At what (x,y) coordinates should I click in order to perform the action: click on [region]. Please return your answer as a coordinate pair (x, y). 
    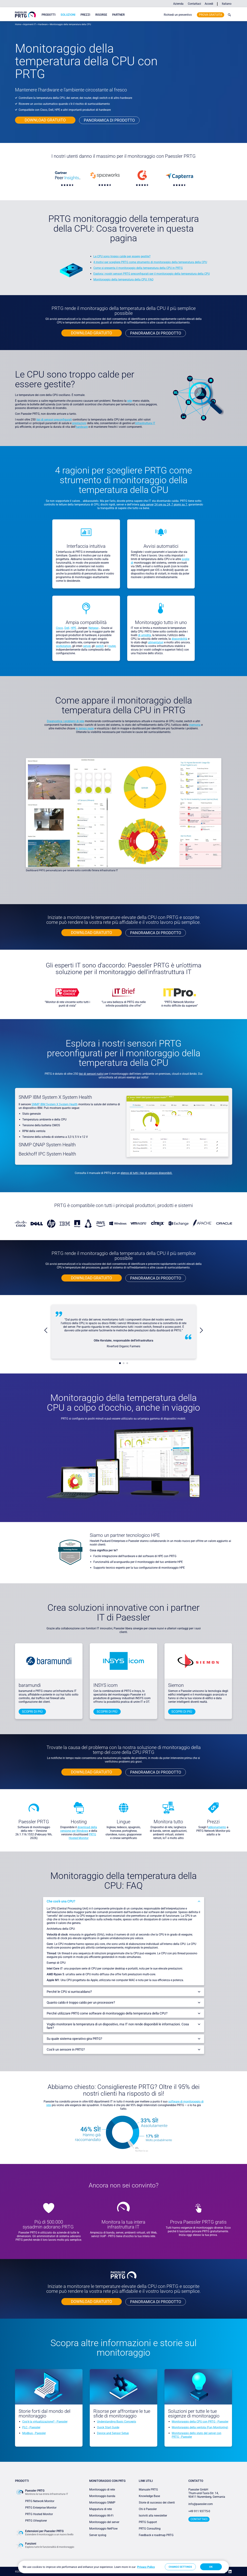
    Looking at the image, I should click on (123, 2567).